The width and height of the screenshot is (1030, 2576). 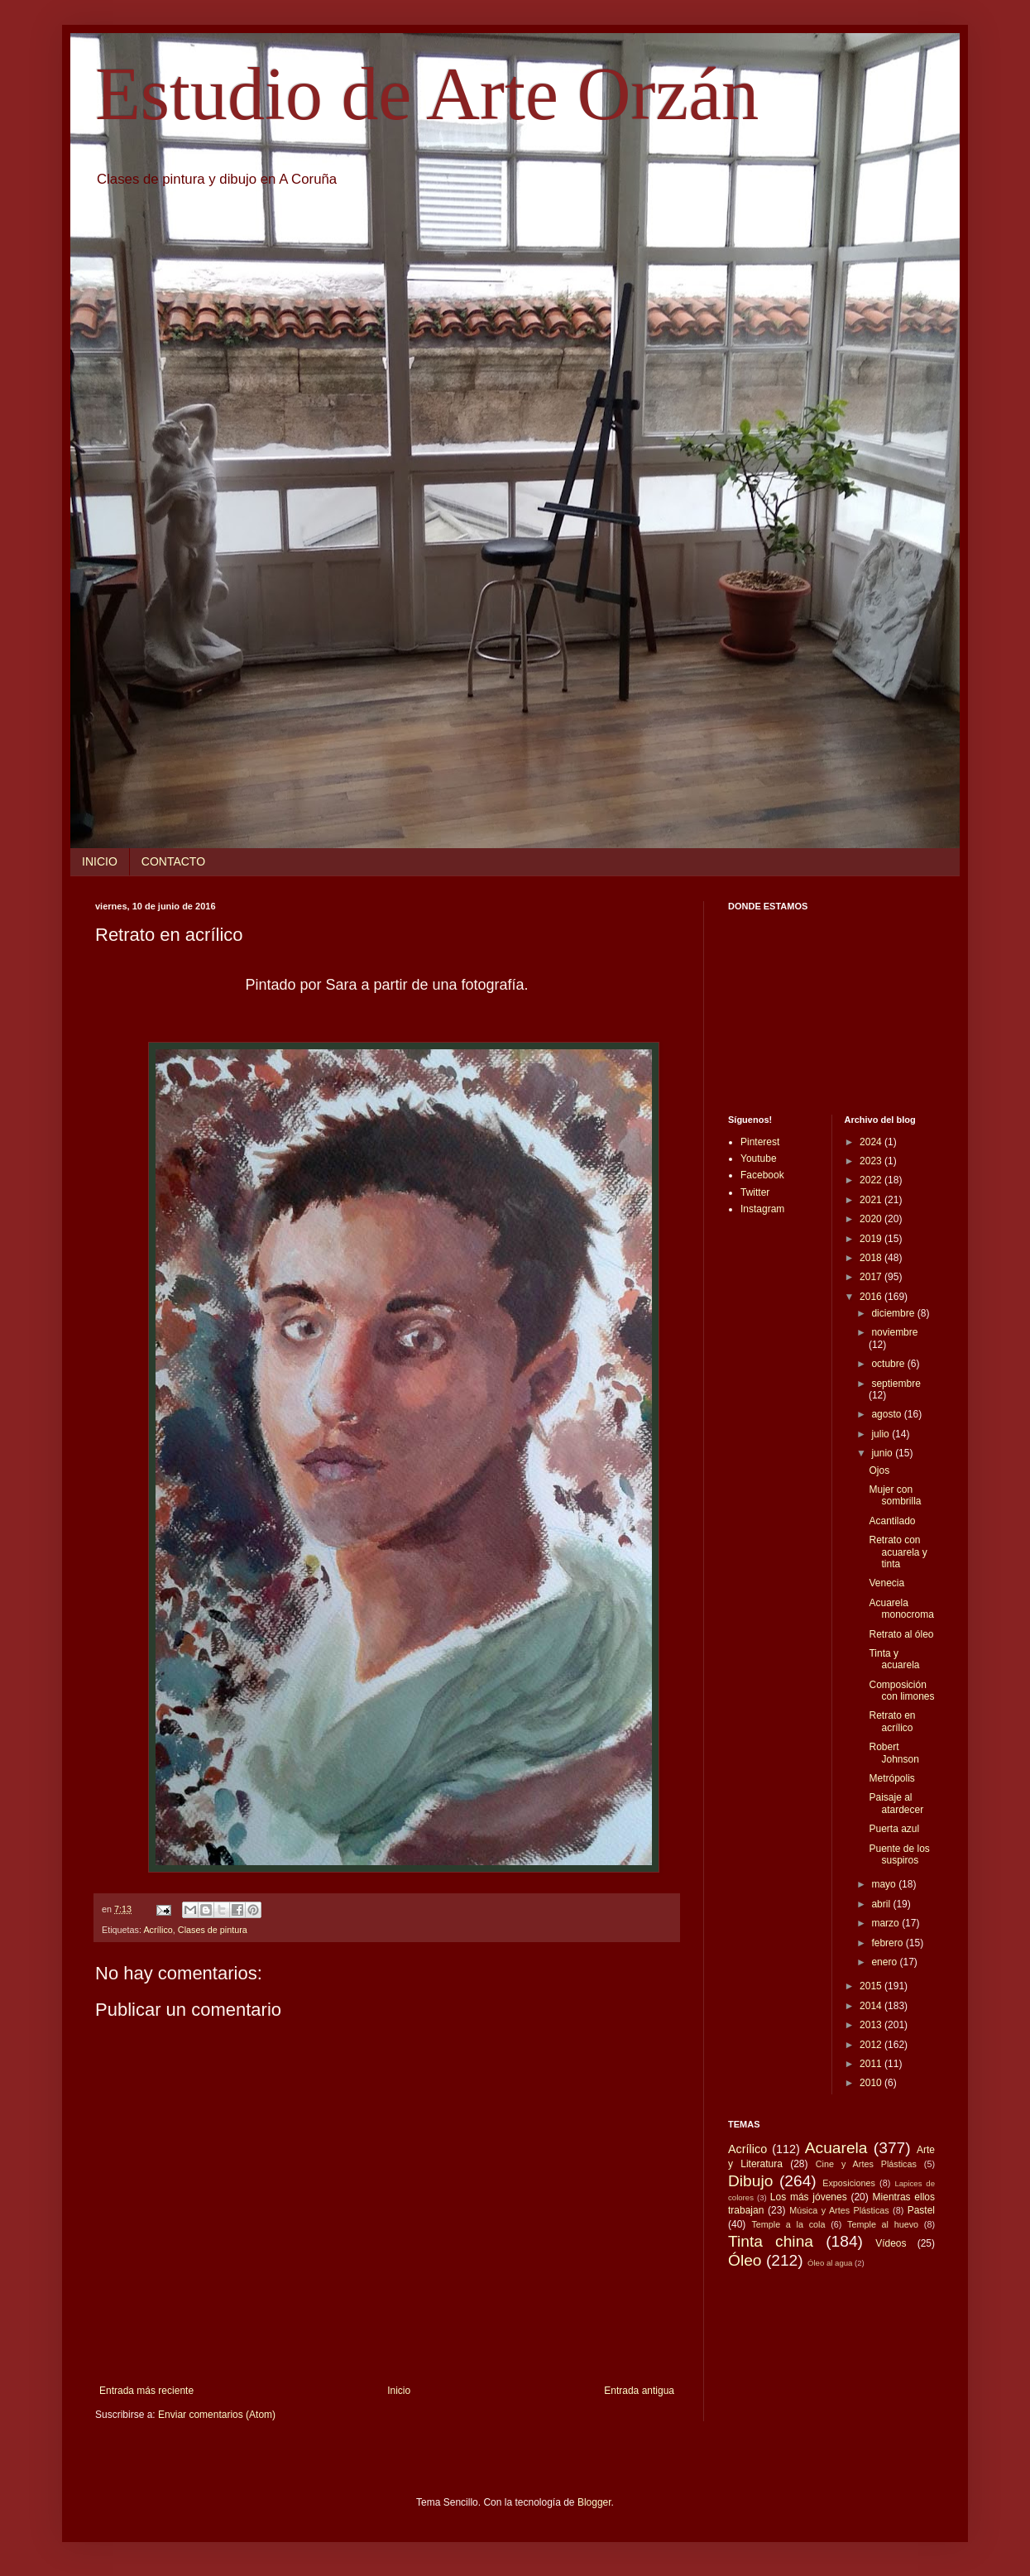 What do you see at coordinates (881, 1434) in the screenshot?
I see `julio` at bounding box center [881, 1434].